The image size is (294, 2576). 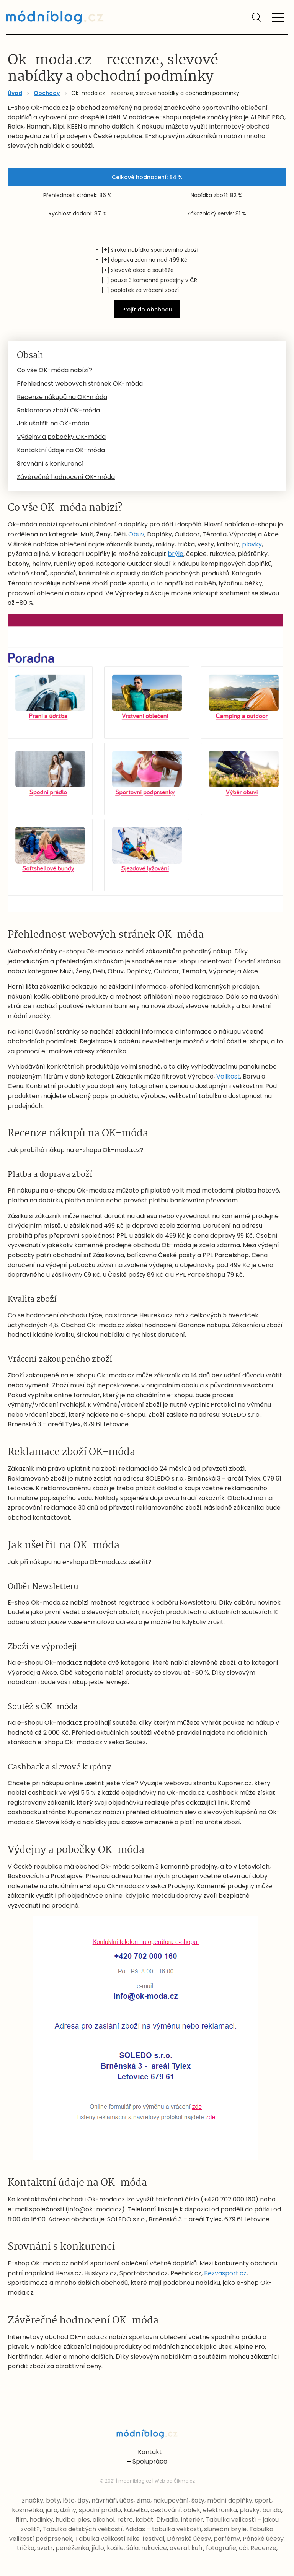 I want to click on účes, so click(x=126, y=2500).